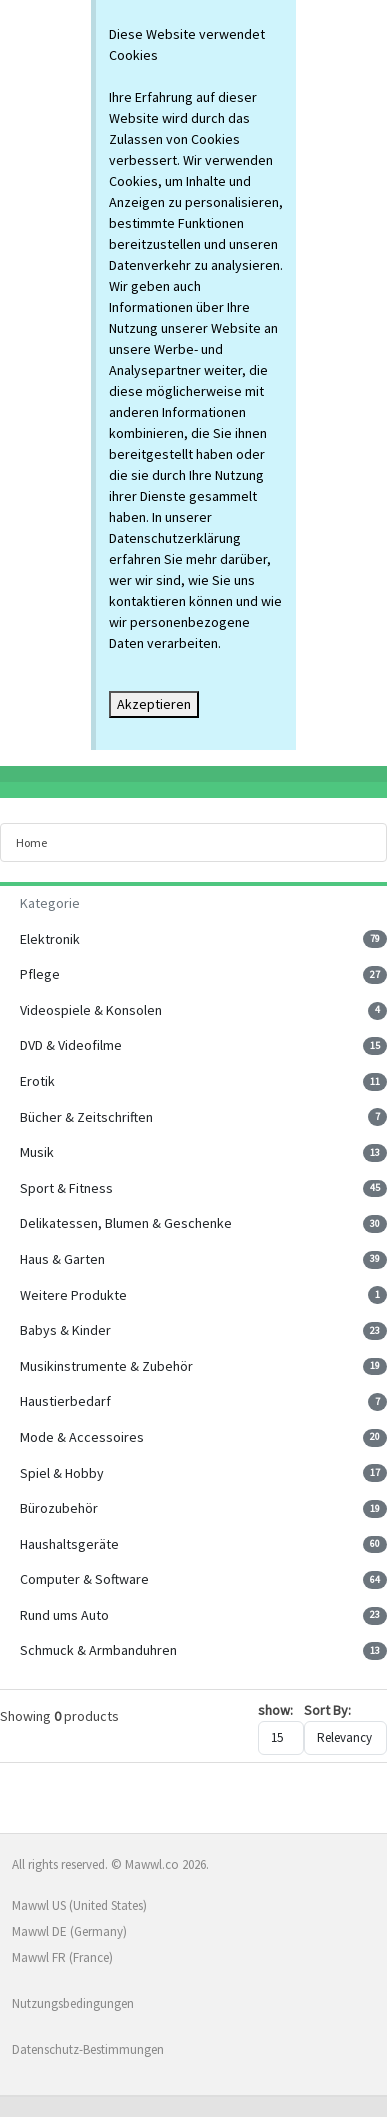 The width and height of the screenshot is (387, 2117). I want to click on Schmuck & Armbanduhren [button], so click(98, 1650).